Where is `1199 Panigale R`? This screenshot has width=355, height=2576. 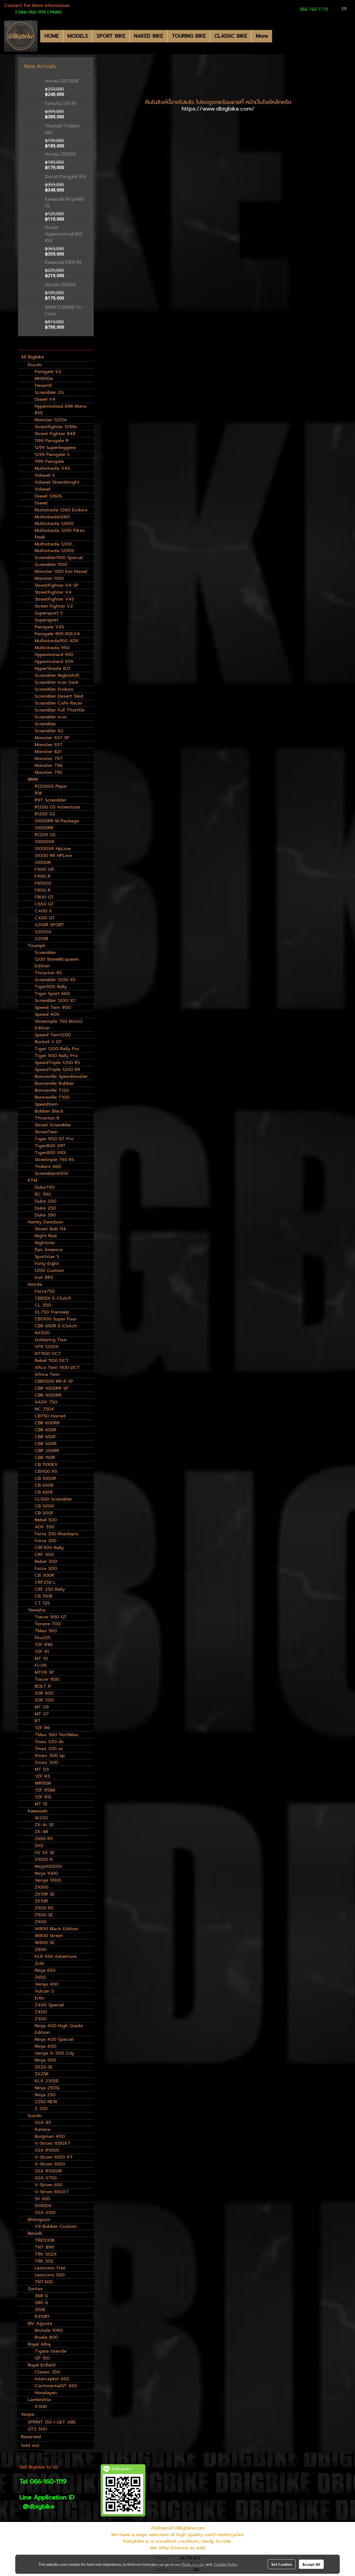 1199 Panigale R is located at coordinates (52, 440).